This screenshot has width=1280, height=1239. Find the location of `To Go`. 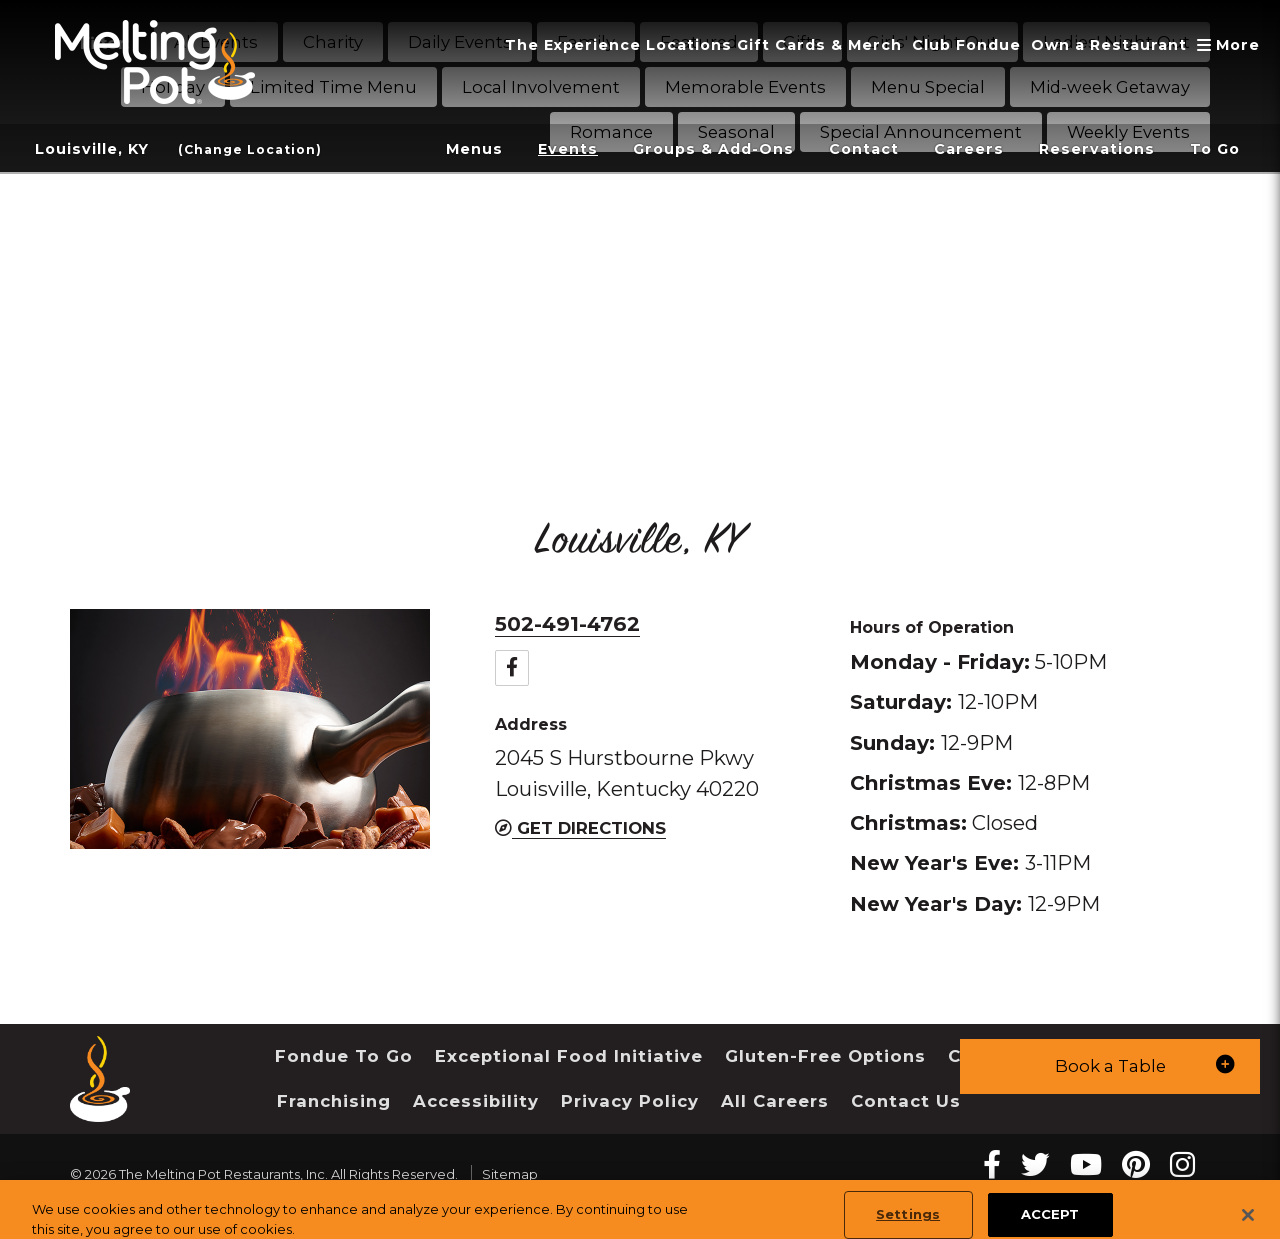

To Go is located at coordinates (1215, 149).